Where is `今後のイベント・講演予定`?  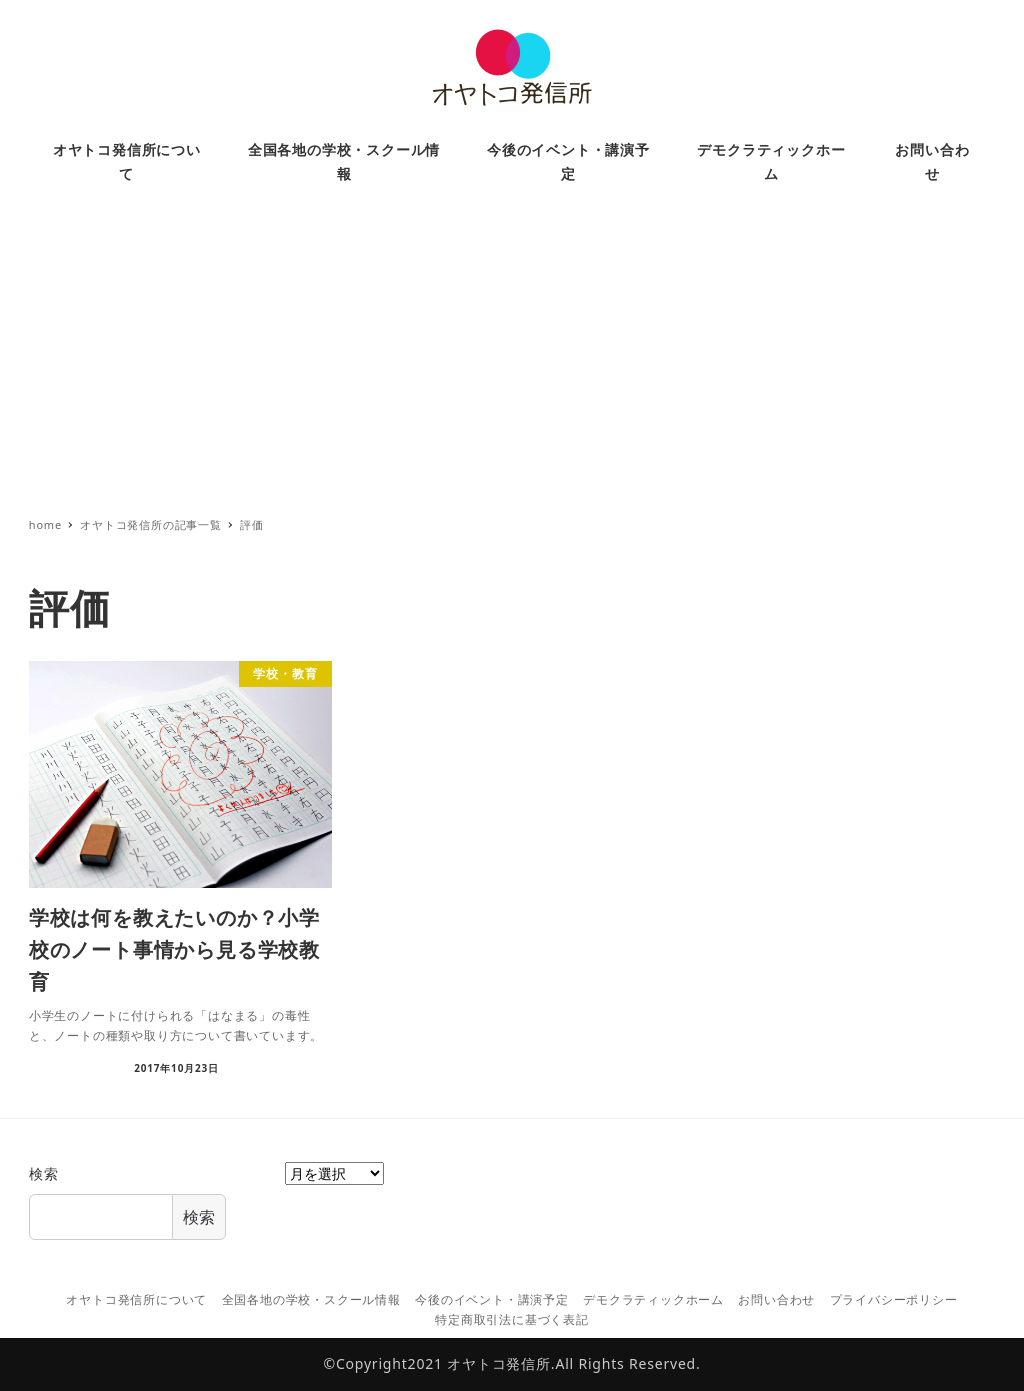 今後のイベント・講演予定 is located at coordinates (492, 1299).